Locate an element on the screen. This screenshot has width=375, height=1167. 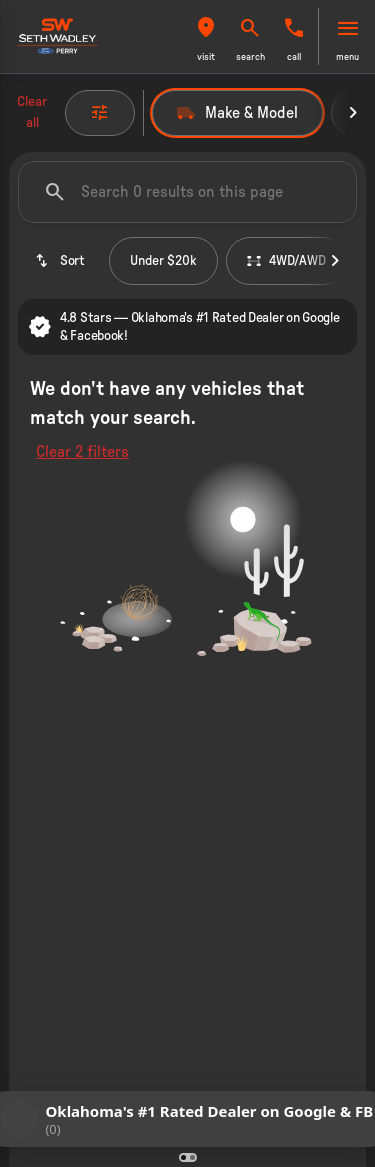
search is located at coordinates (250, 57).